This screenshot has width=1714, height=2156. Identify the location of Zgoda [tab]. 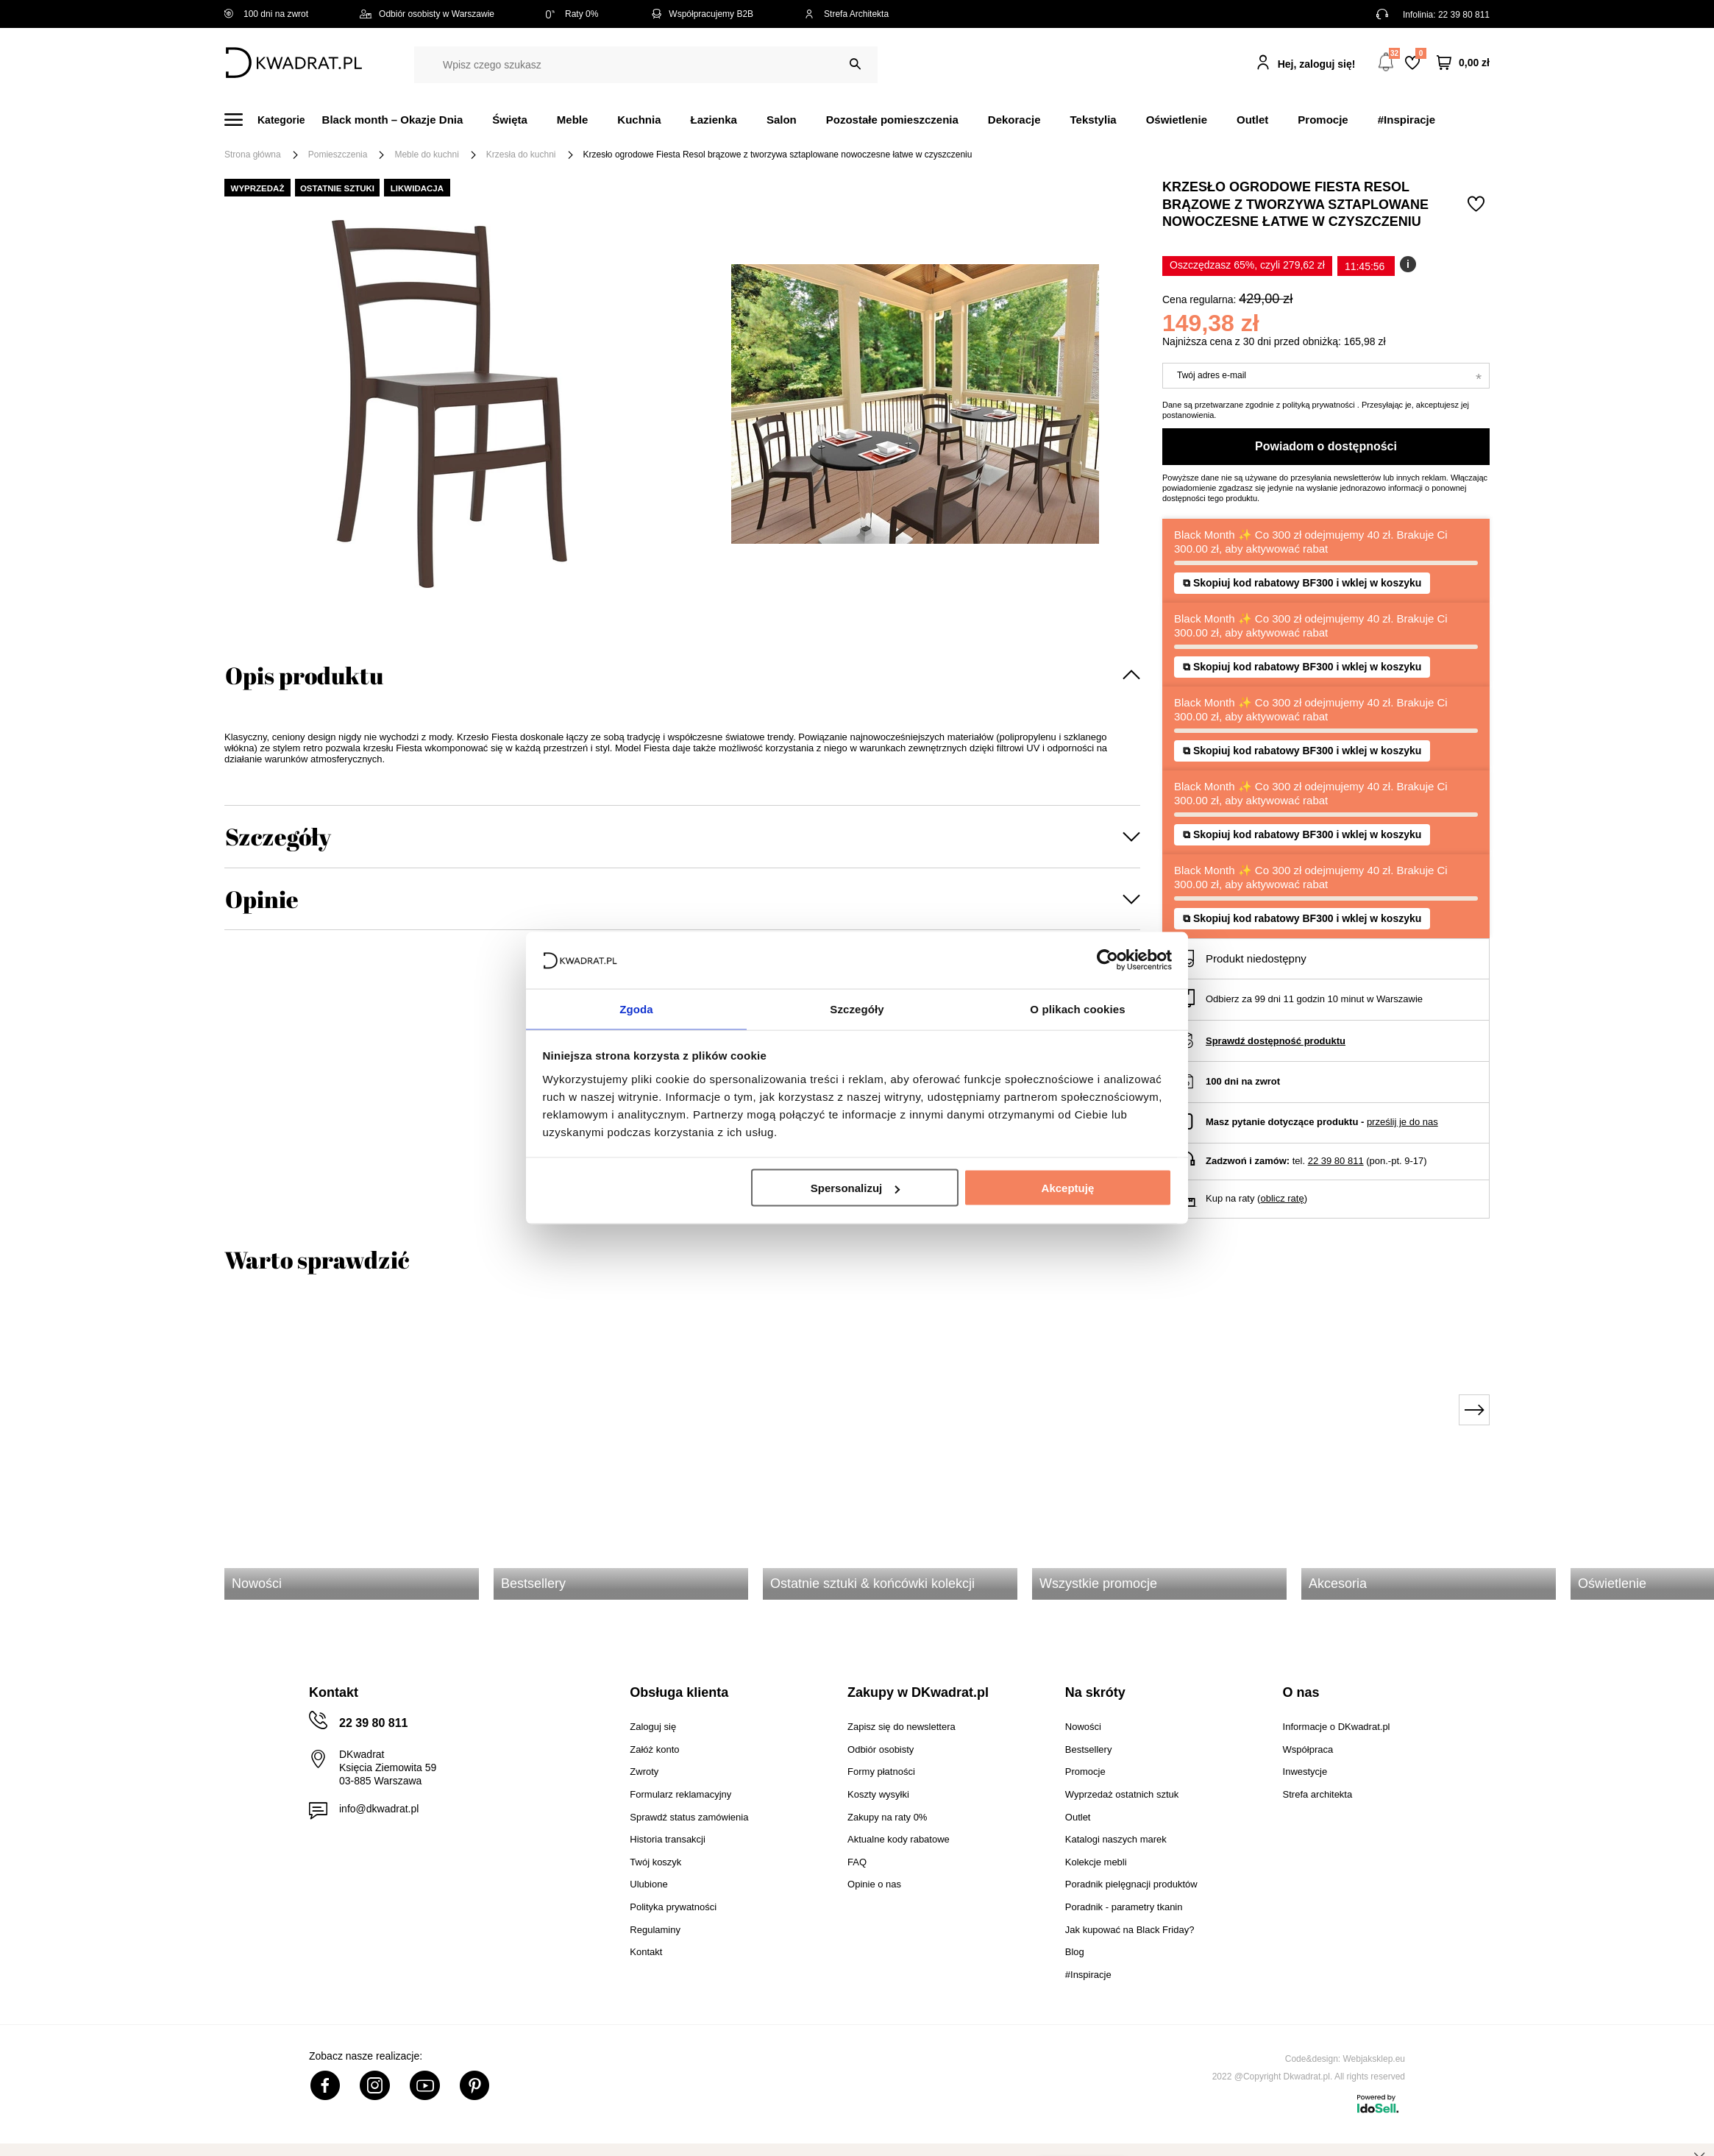
(636, 1007).